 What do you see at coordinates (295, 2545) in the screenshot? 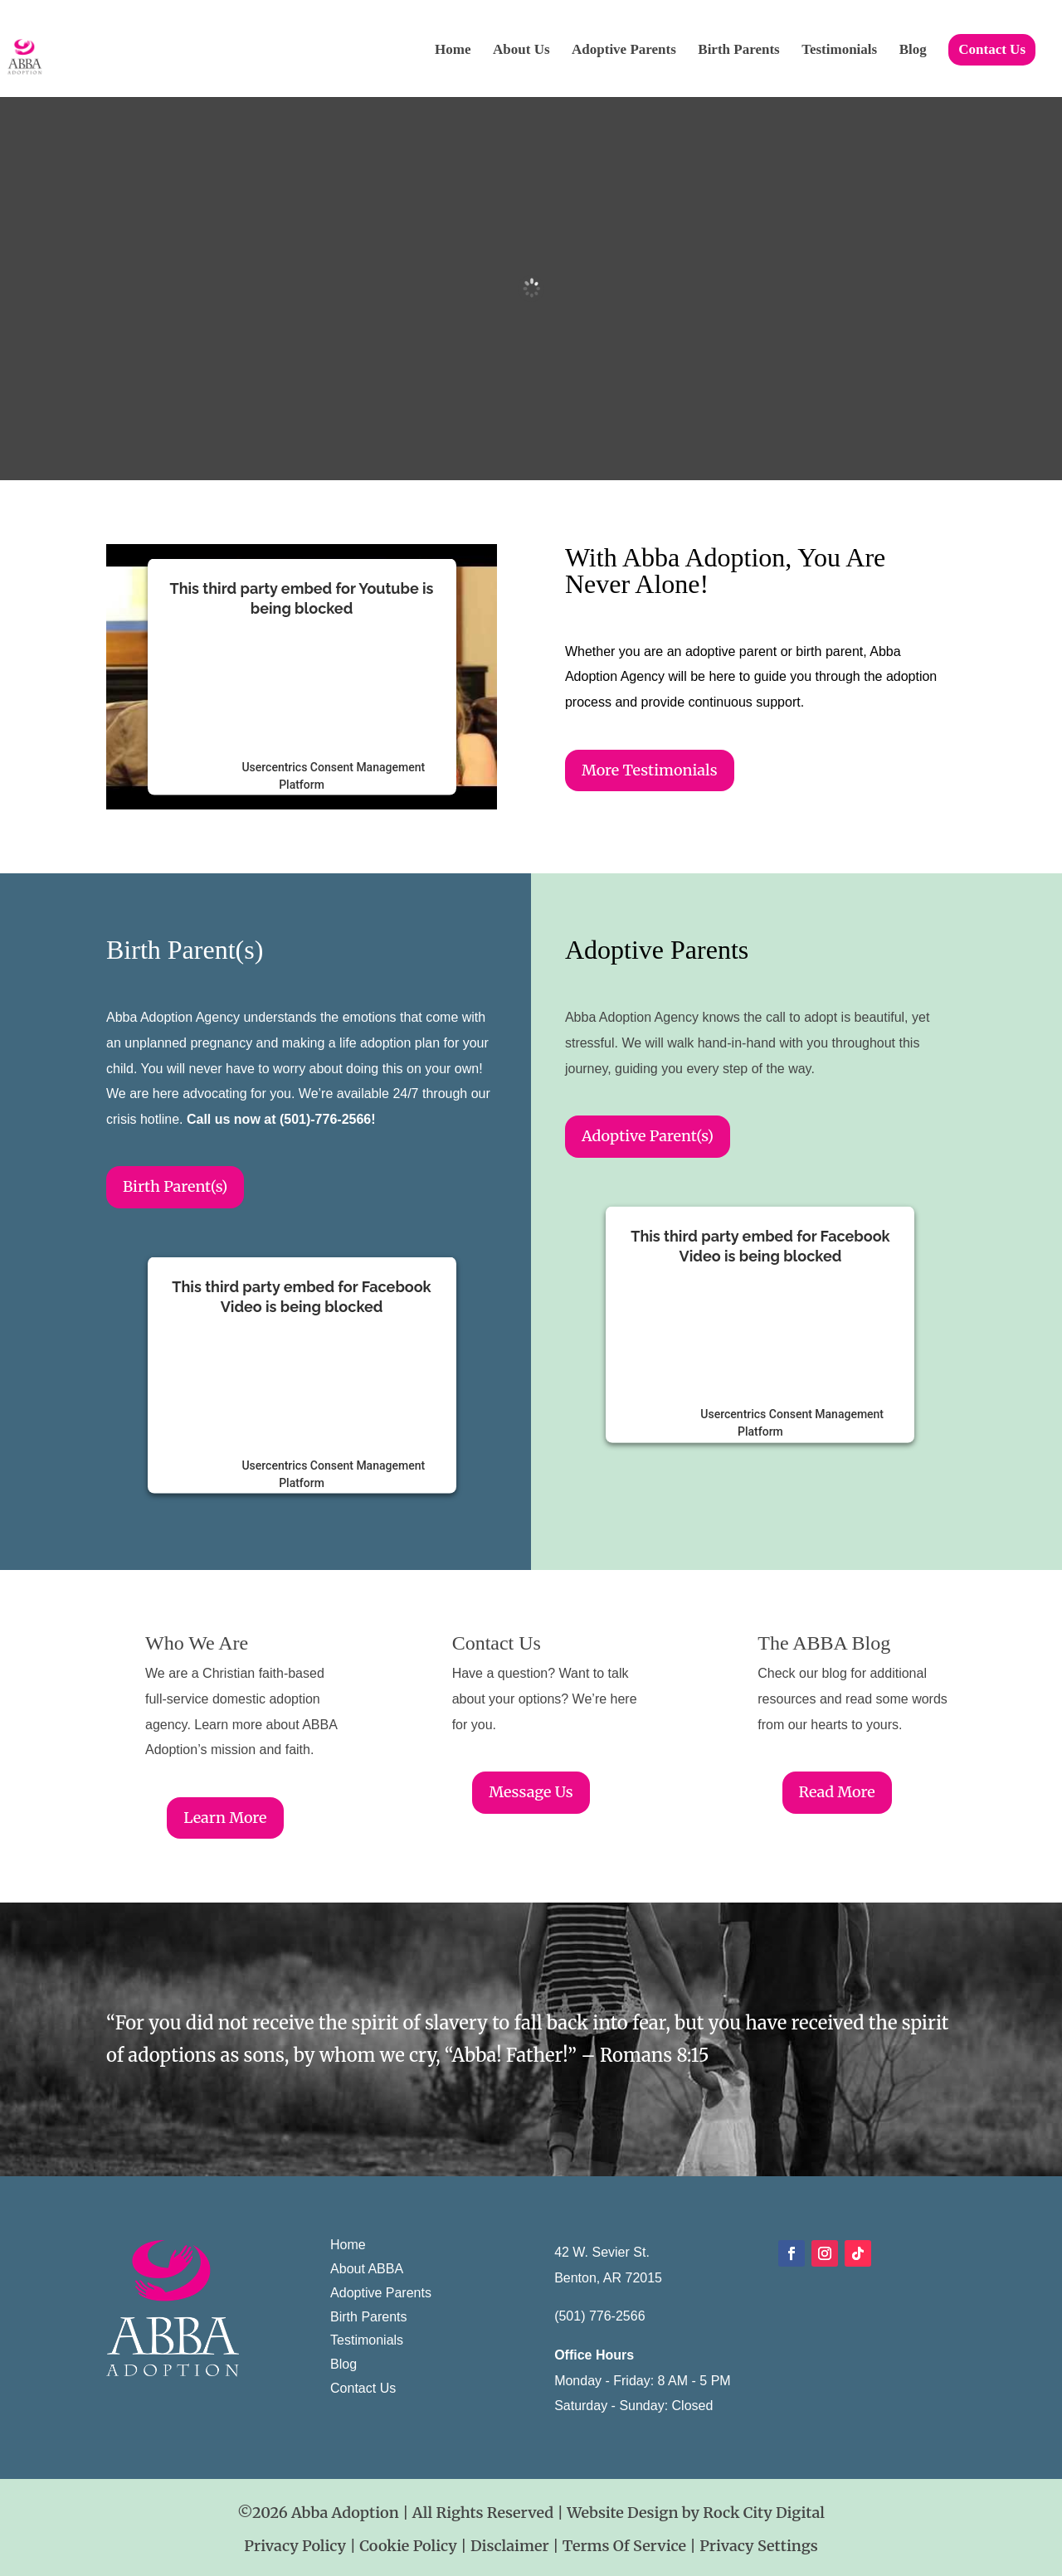
I see `Privacy Policy` at bounding box center [295, 2545].